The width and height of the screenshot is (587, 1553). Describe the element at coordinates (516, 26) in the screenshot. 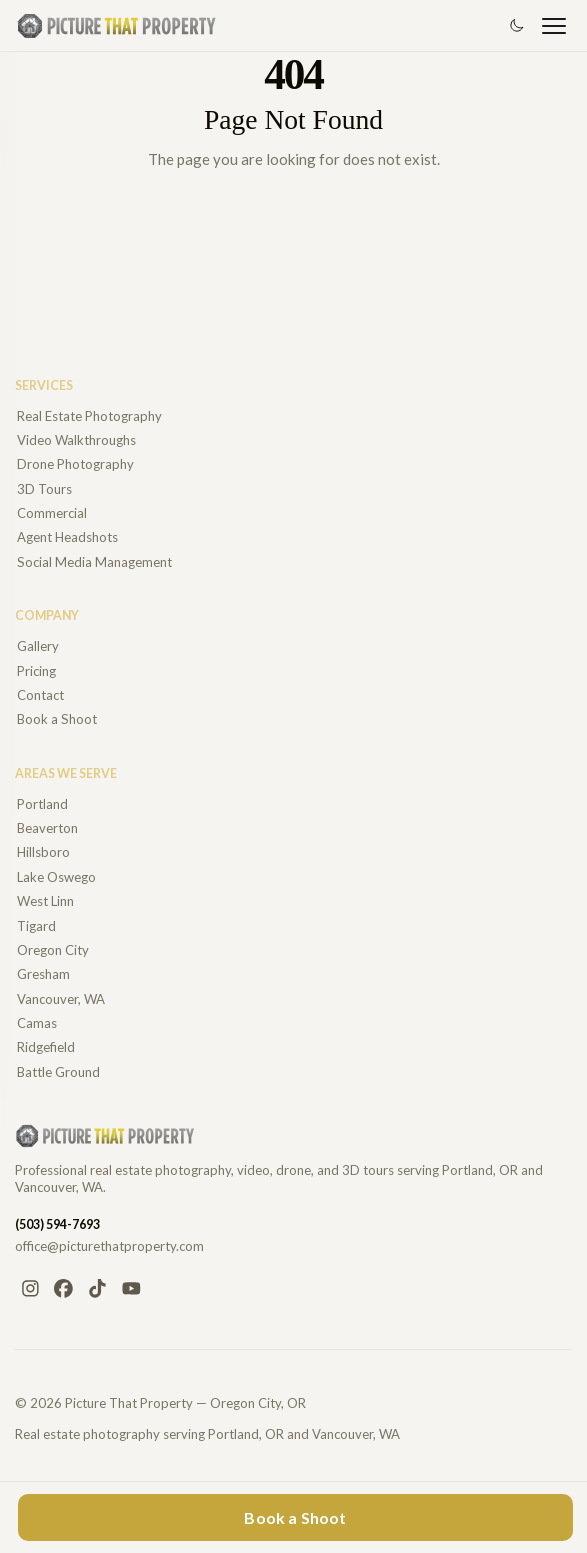

I see `[Switch to dark mode]` at that location.